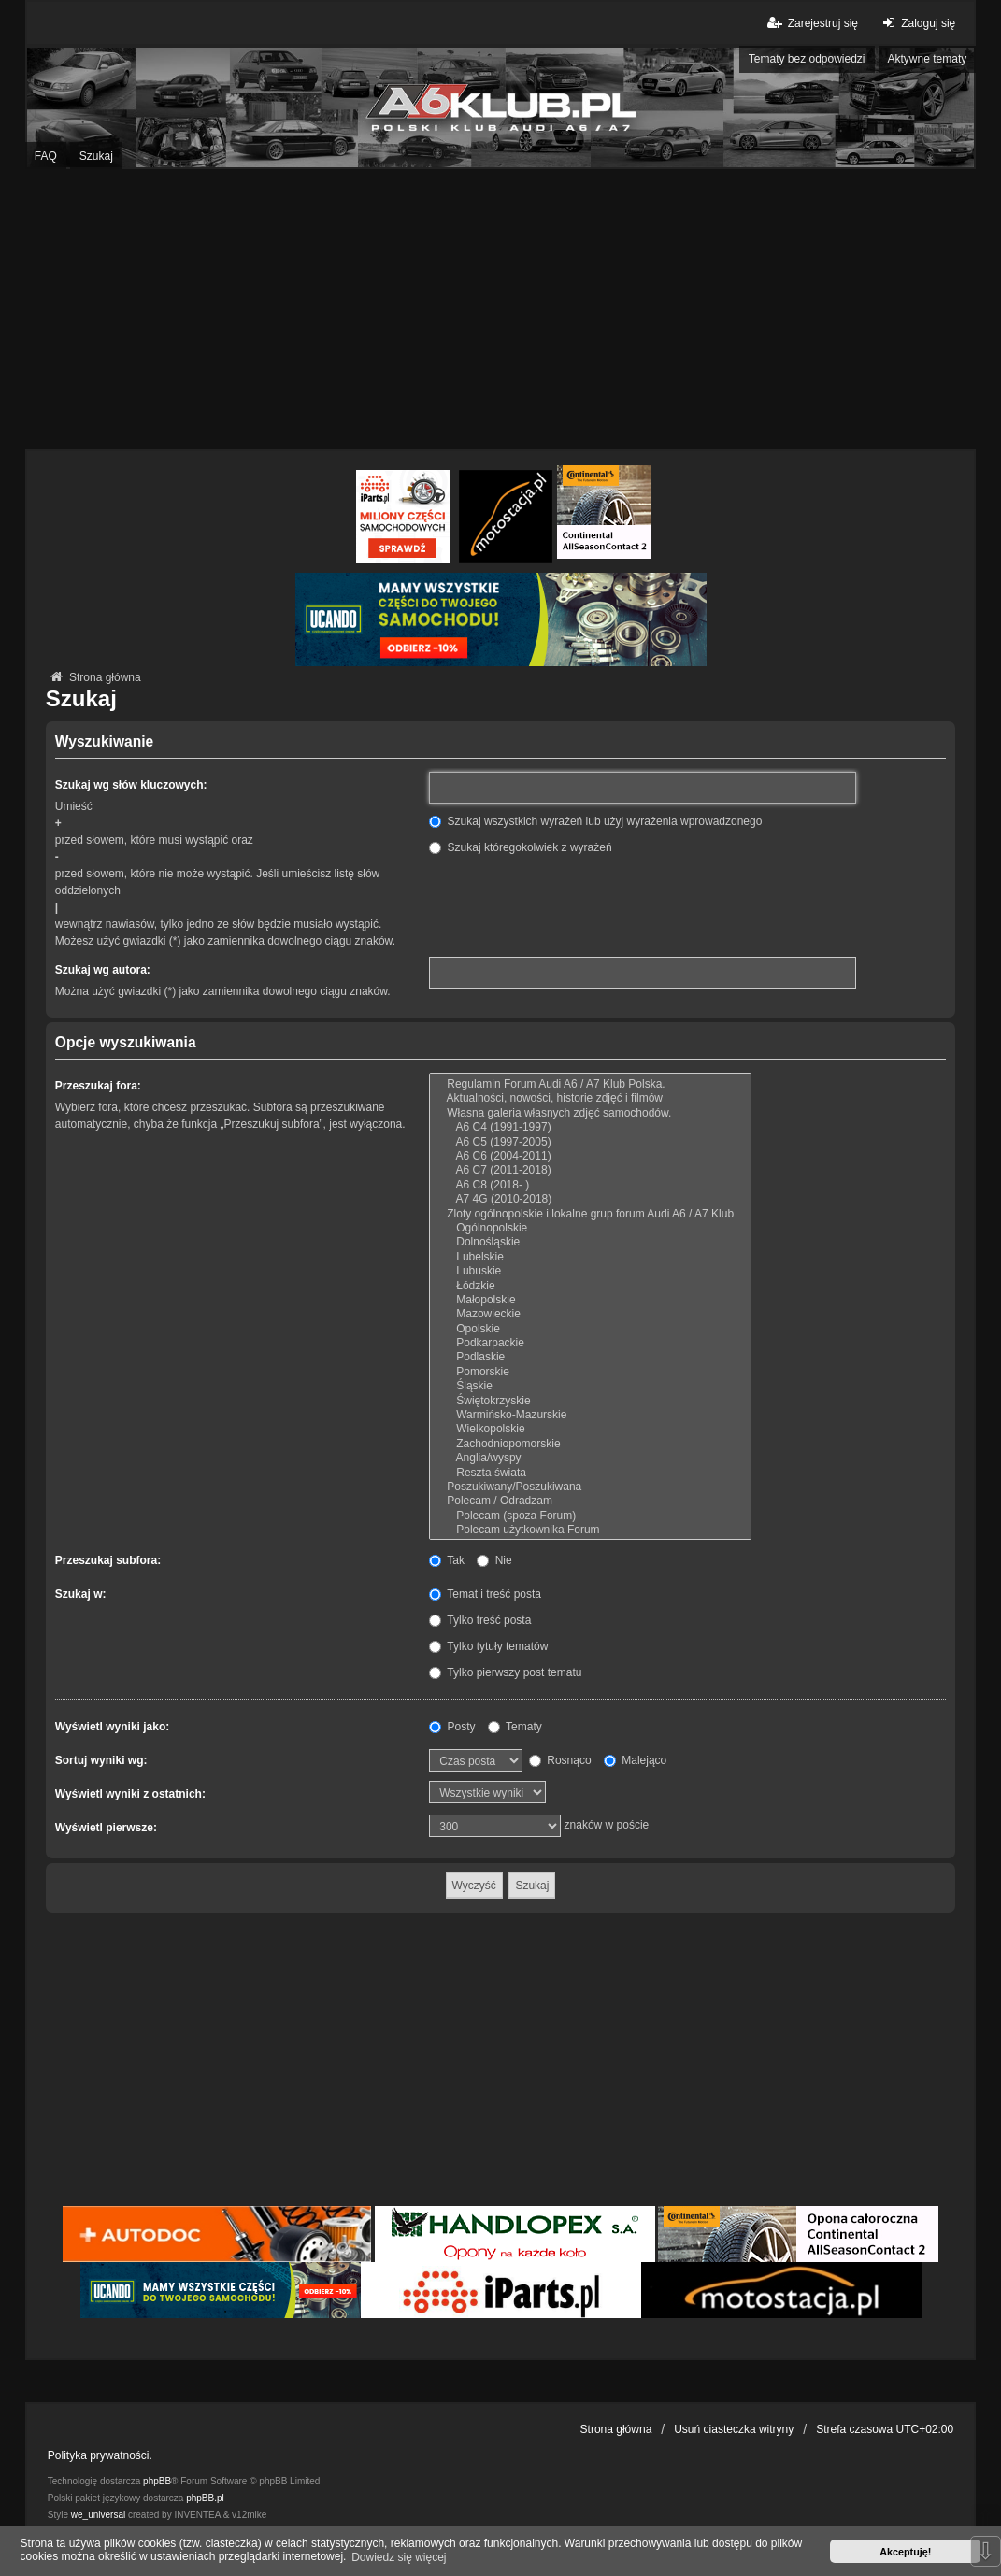 The width and height of the screenshot is (1001, 2576). What do you see at coordinates (108, 1560) in the screenshot?
I see `Przeszukaj subfora:` at bounding box center [108, 1560].